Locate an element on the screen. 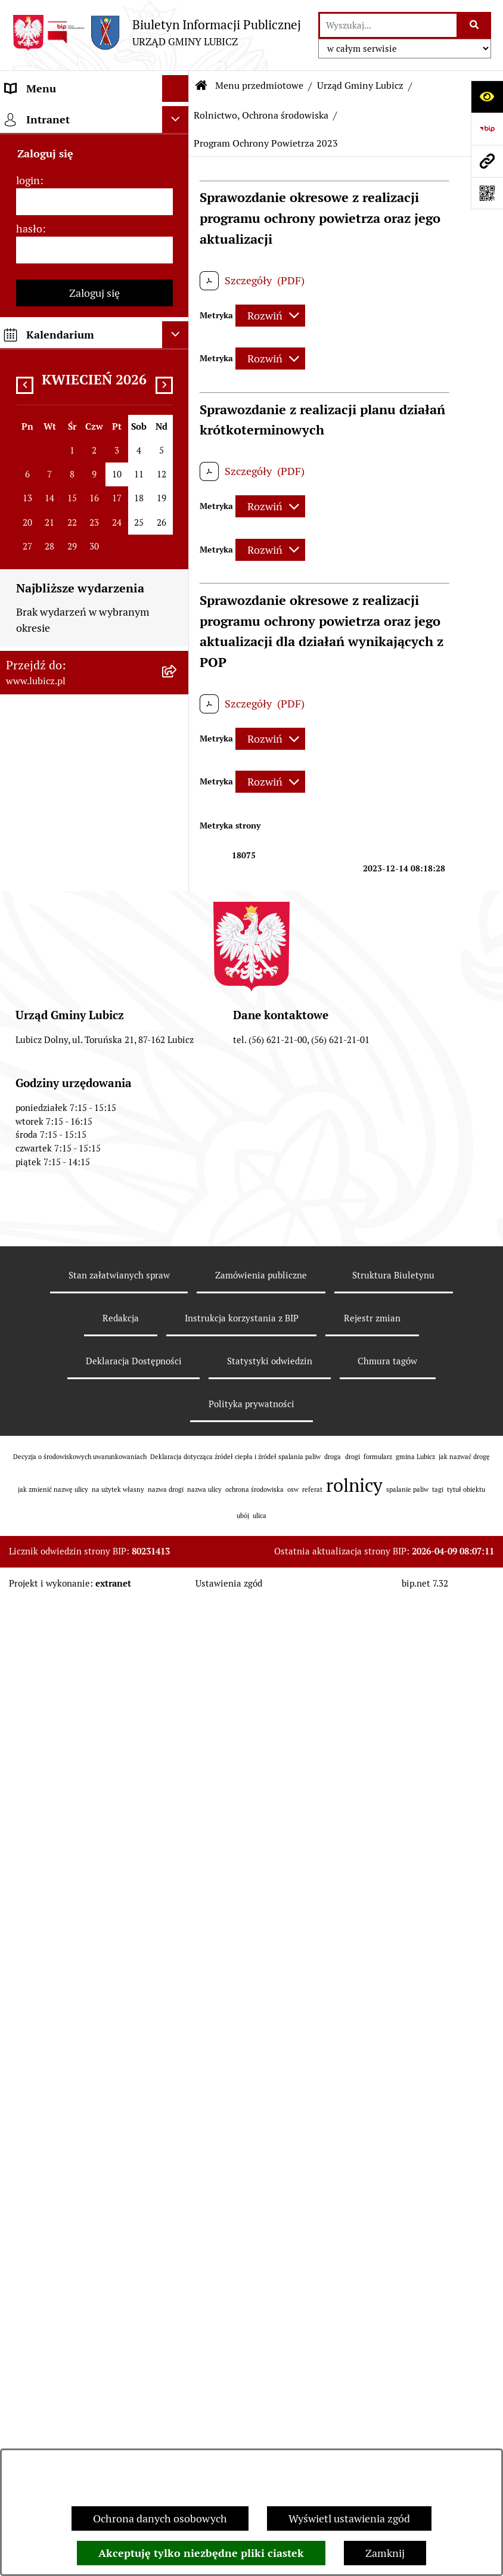  [zwiń: Urząd Gminy Lubicz] is located at coordinates (178, 338).